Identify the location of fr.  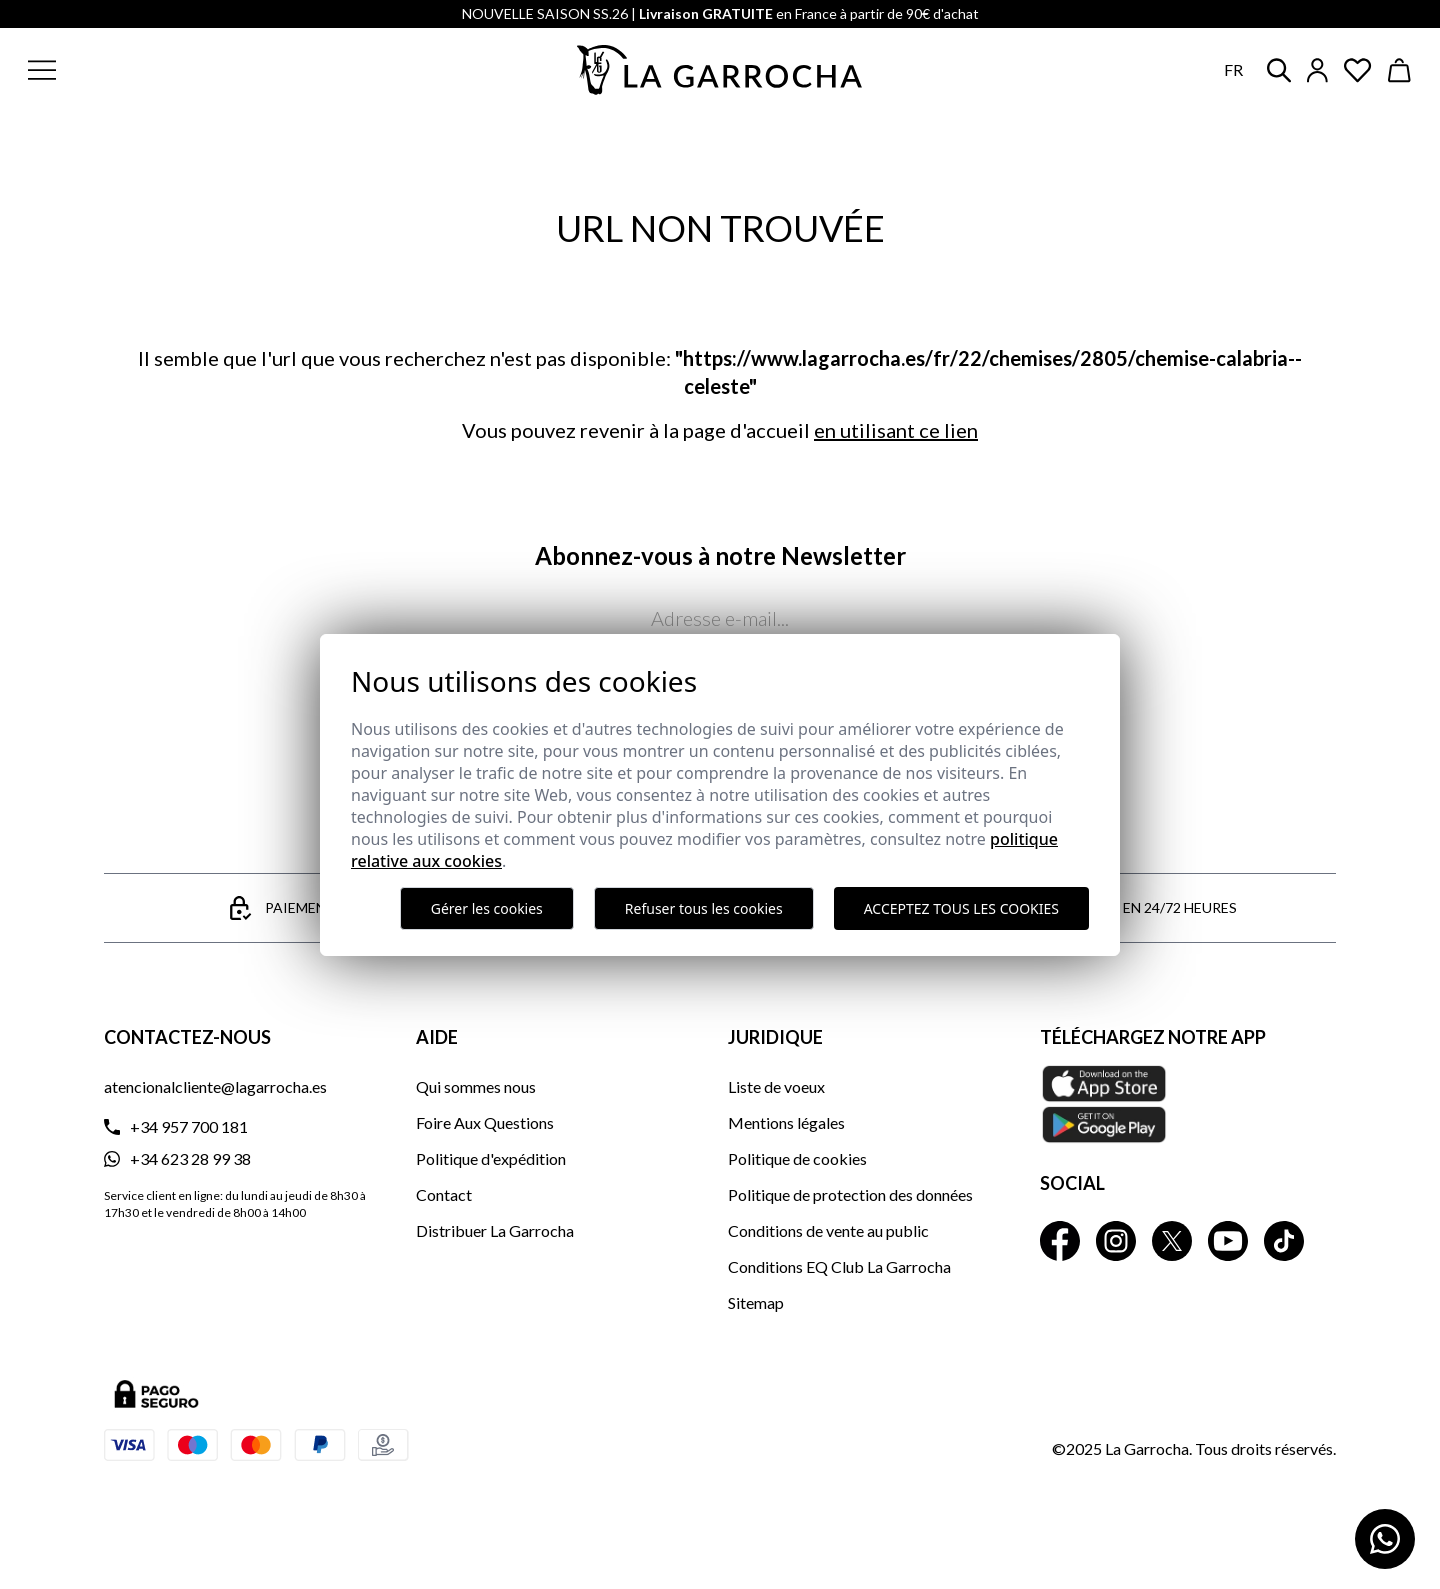
(1233, 69).